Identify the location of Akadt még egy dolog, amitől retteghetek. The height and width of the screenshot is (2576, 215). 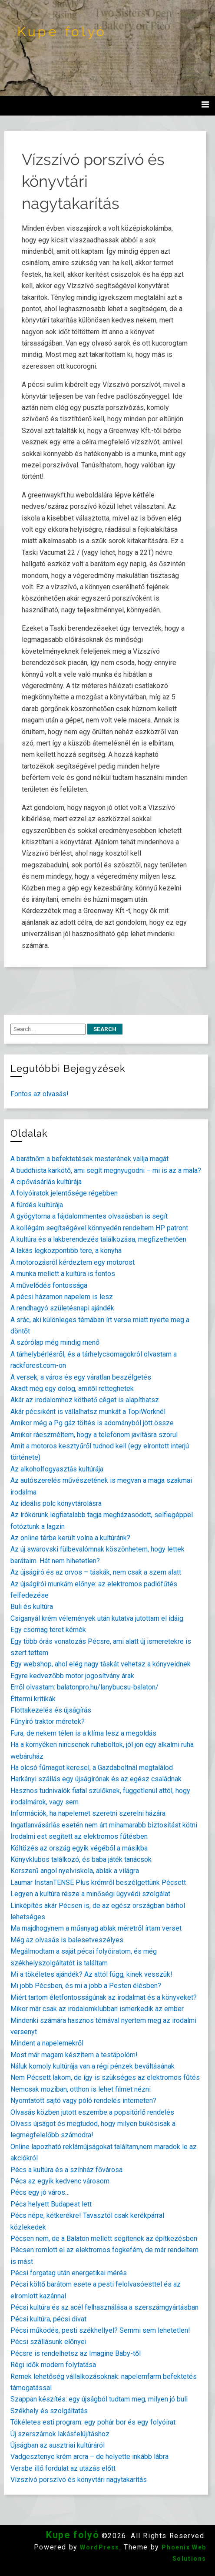
(72, 1388).